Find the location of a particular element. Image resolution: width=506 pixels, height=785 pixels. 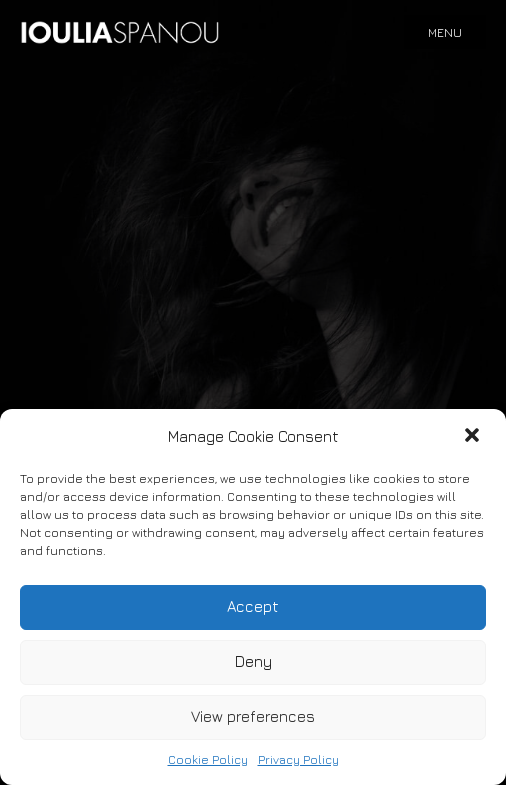

Deny is located at coordinates (253, 661).